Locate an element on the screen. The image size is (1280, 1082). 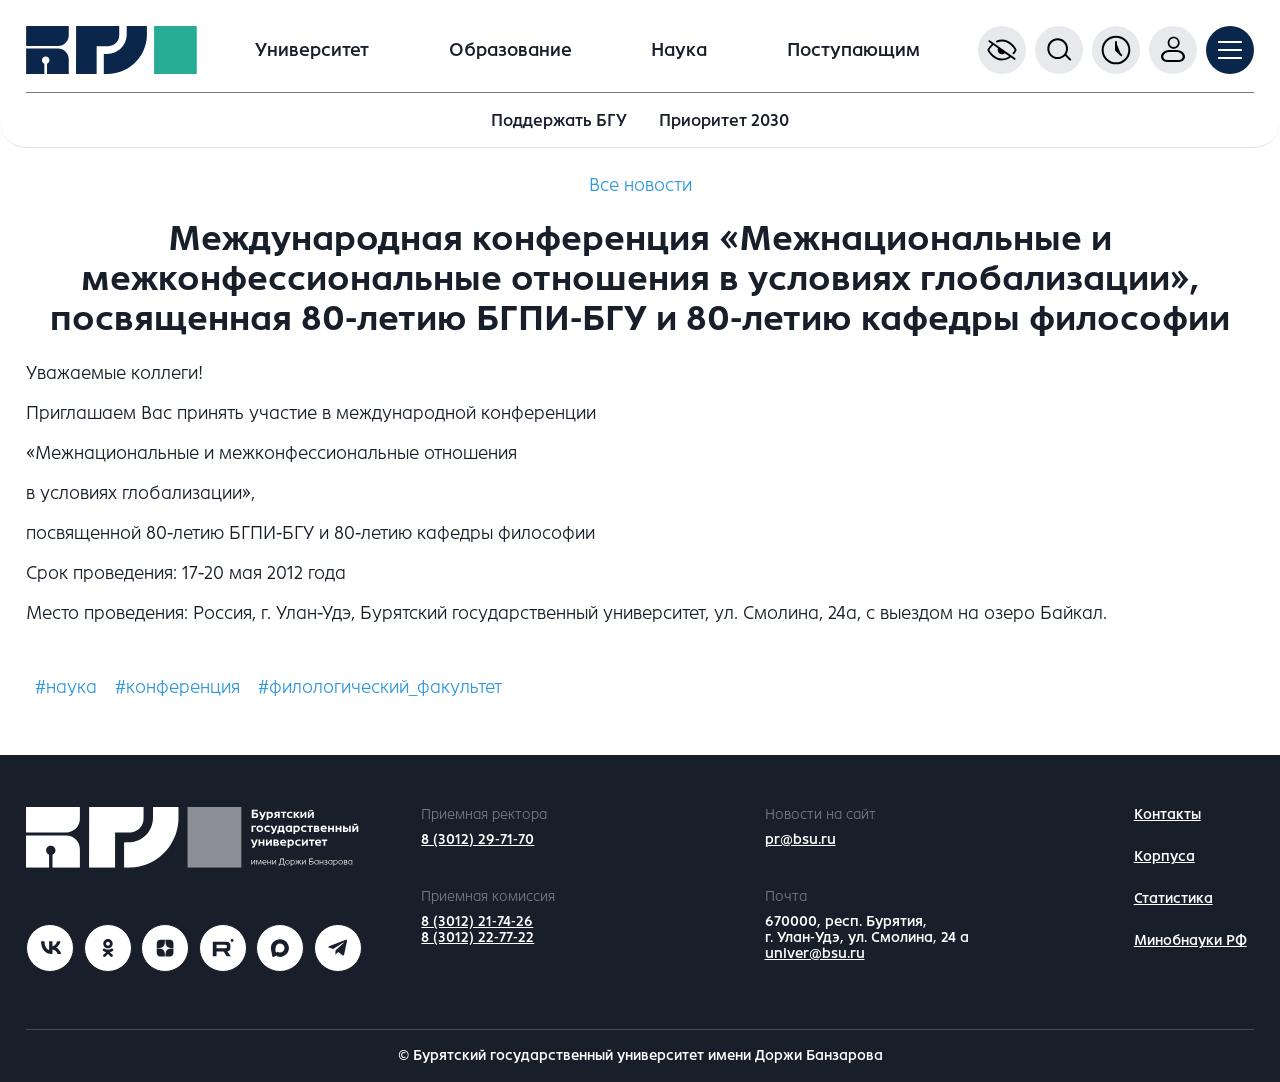
pr@bsu.ru is located at coordinates (800, 839).